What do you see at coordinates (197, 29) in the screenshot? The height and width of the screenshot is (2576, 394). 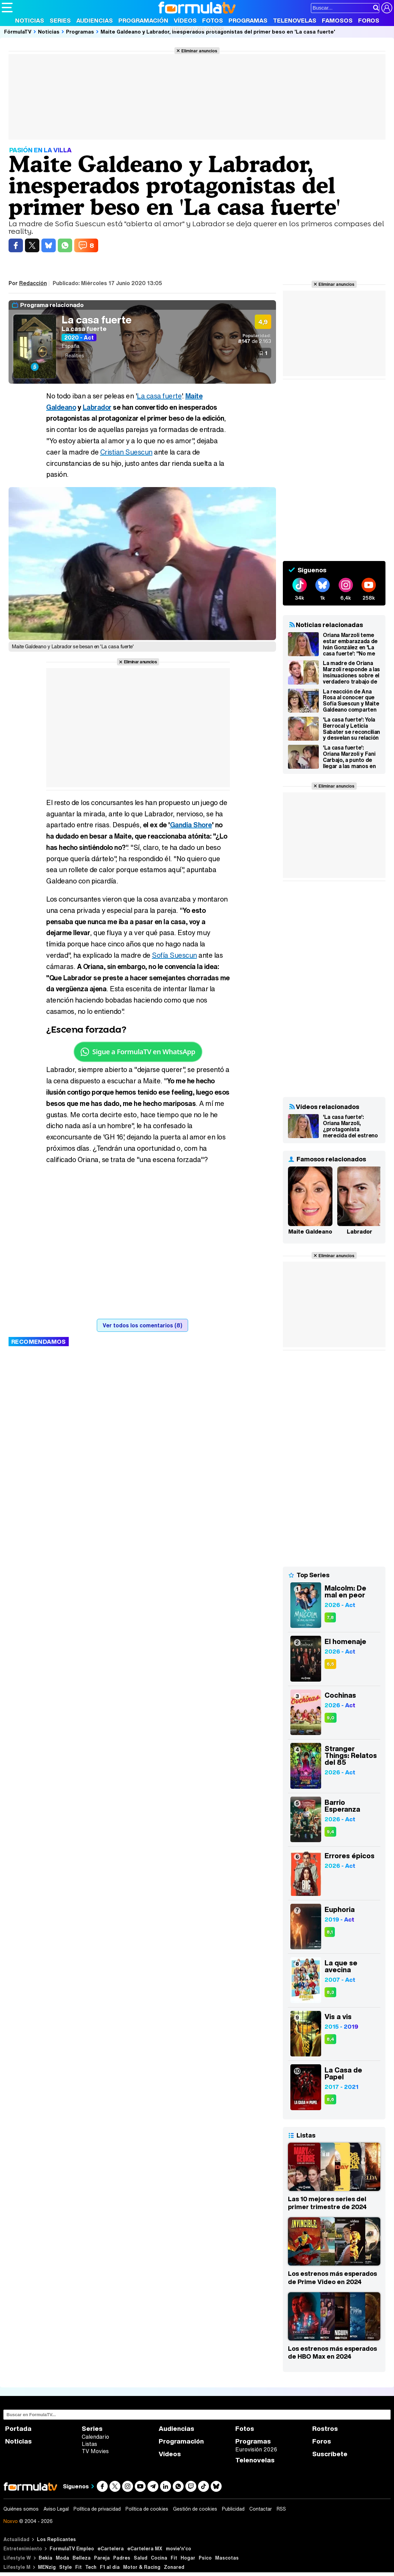 I see `Revista 20 Años` at bounding box center [197, 29].